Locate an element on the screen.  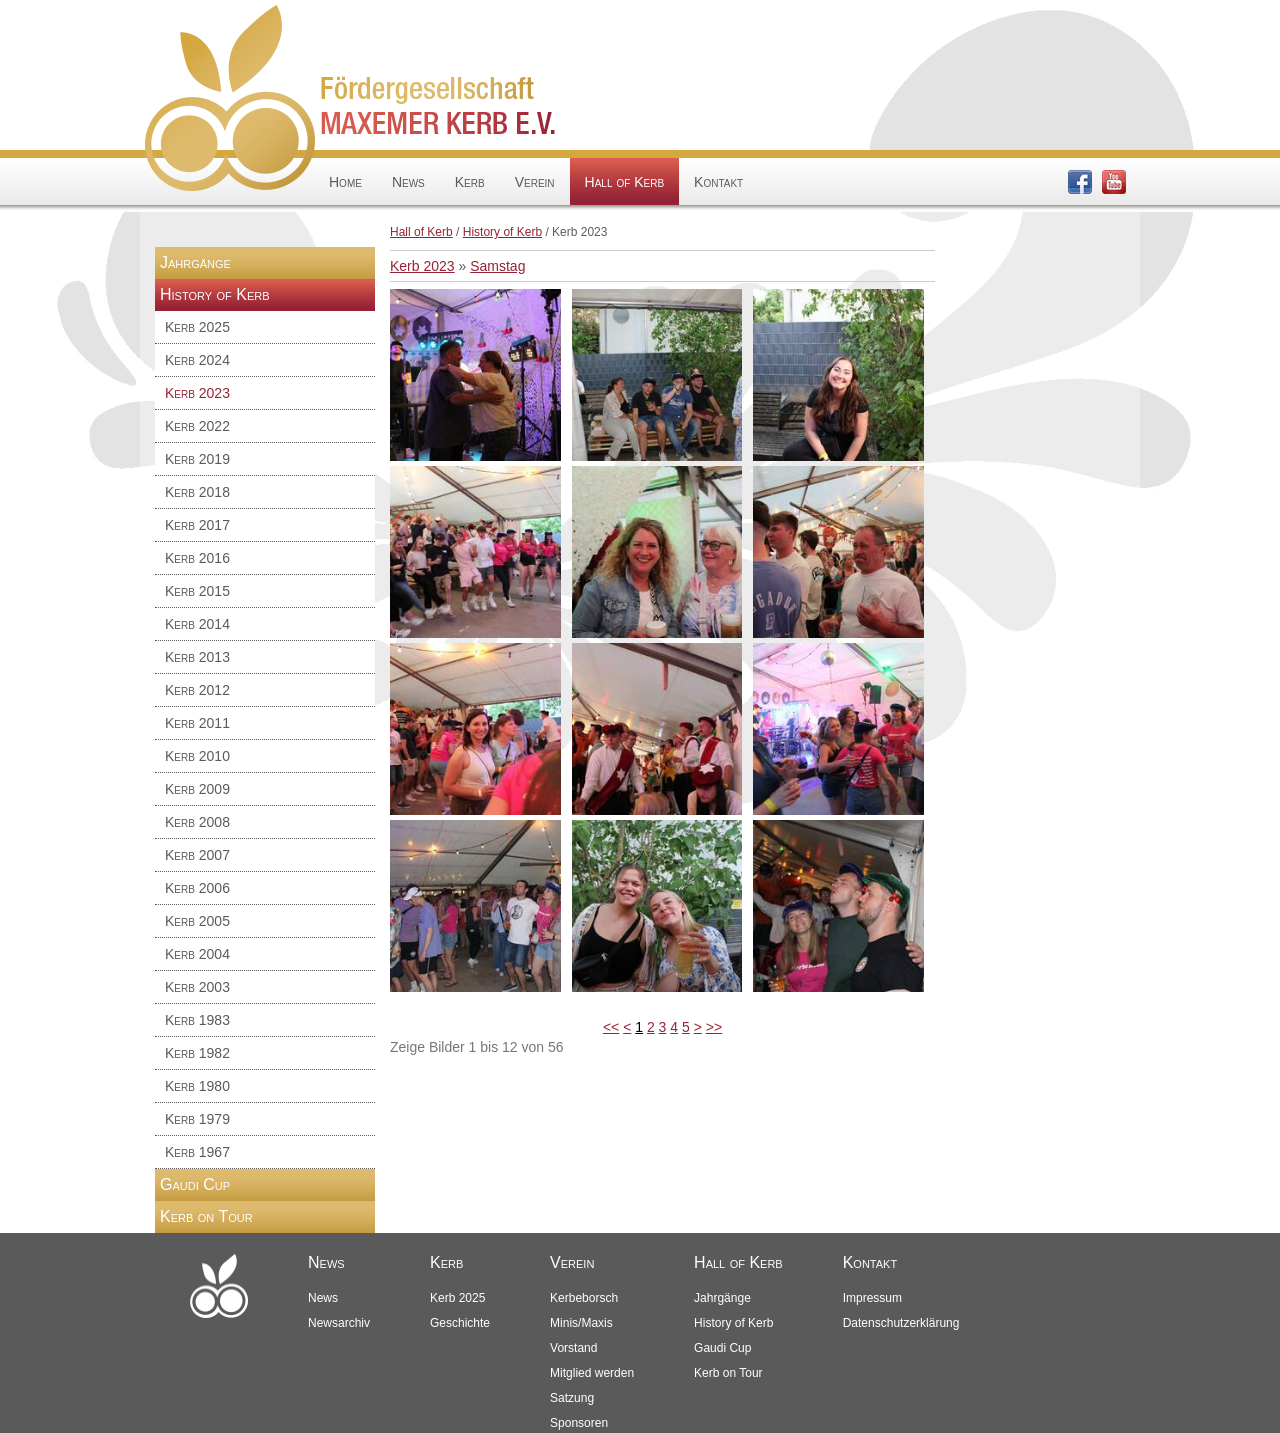
Impressum is located at coordinates (872, 1298).